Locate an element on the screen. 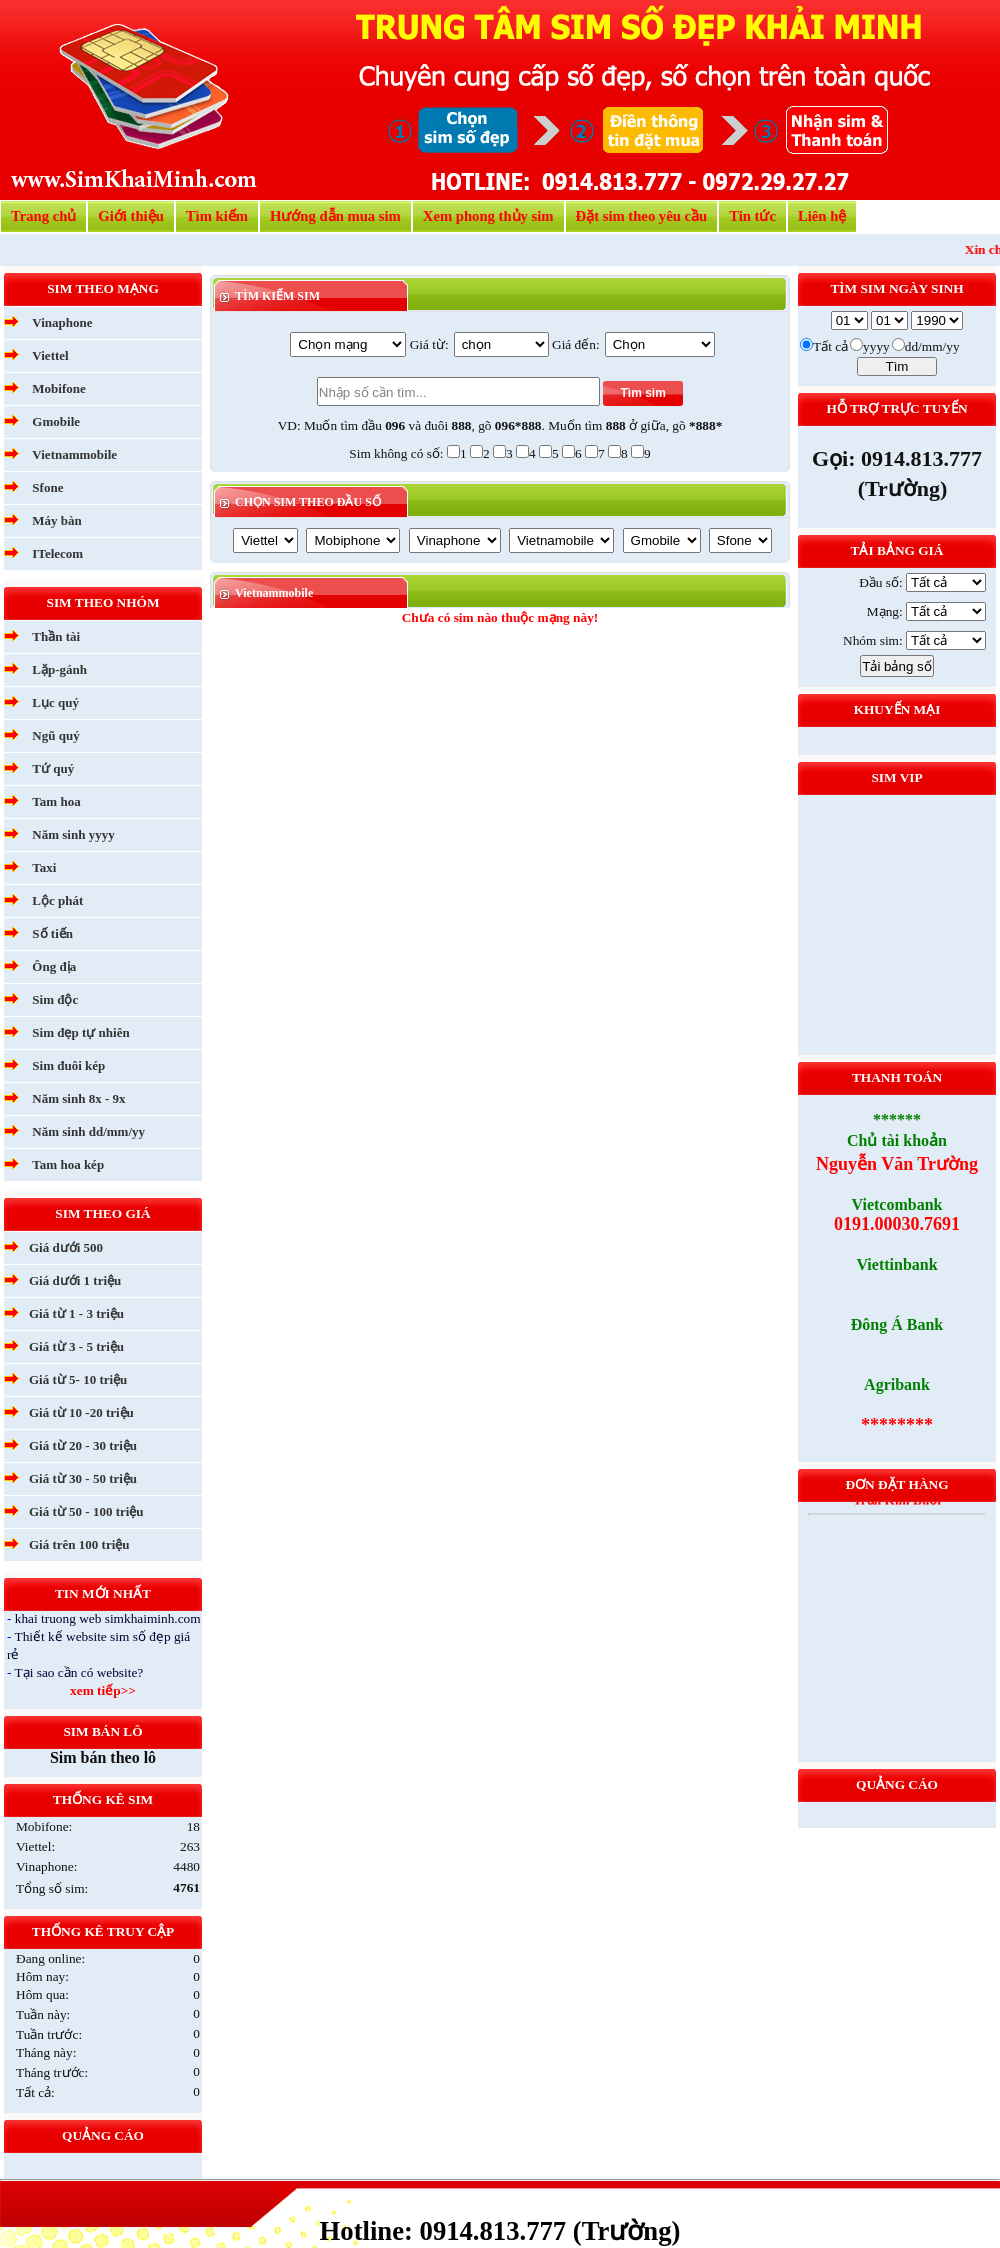  Vietnammobile is located at coordinates (74, 454).